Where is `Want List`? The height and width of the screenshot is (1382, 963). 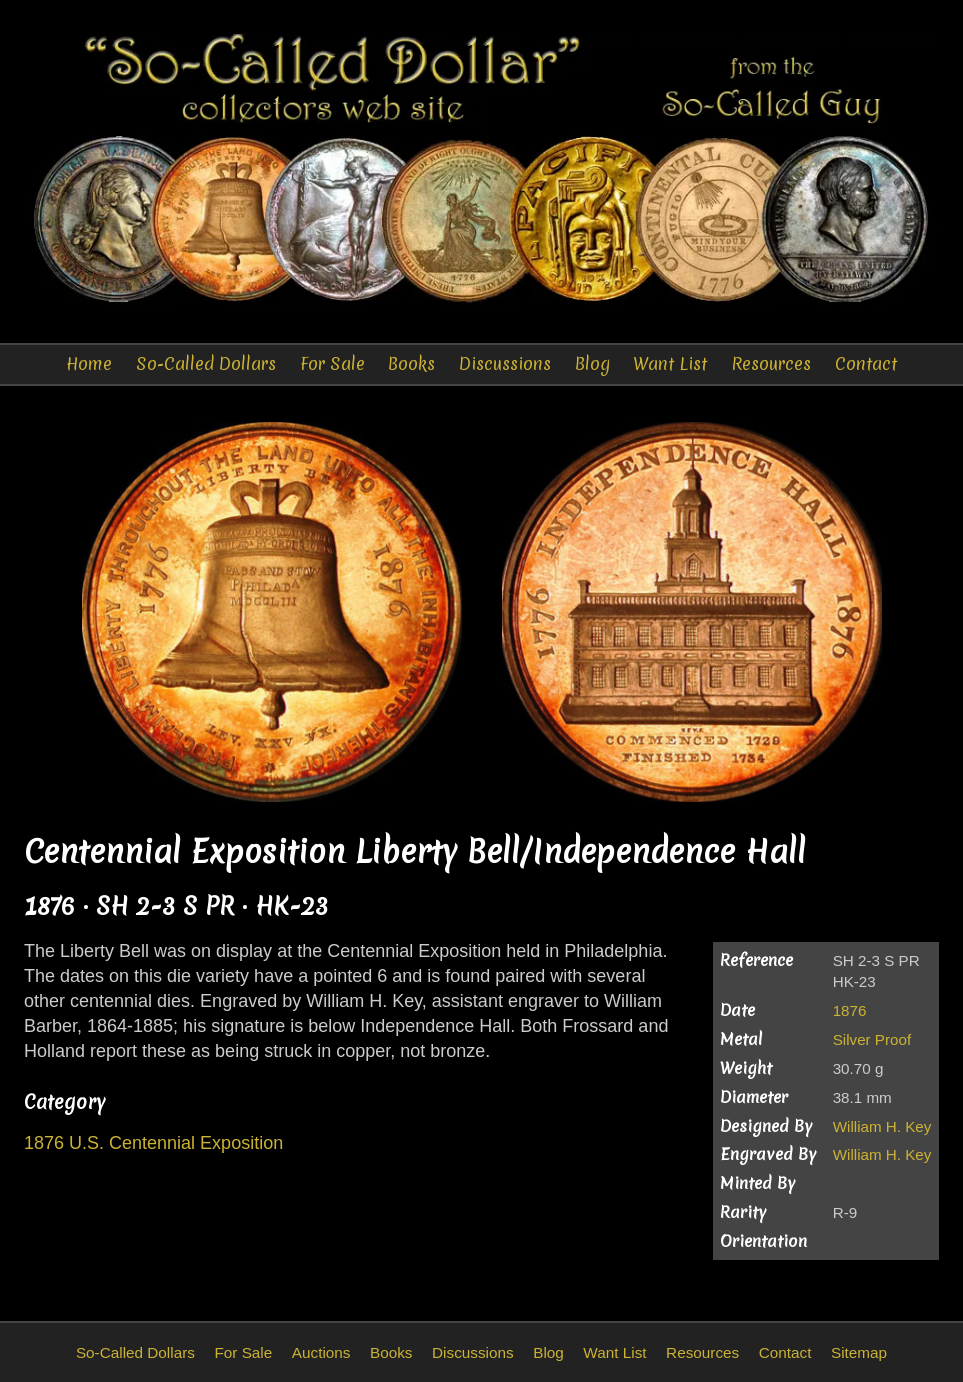
Want List is located at coordinates (670, 363).